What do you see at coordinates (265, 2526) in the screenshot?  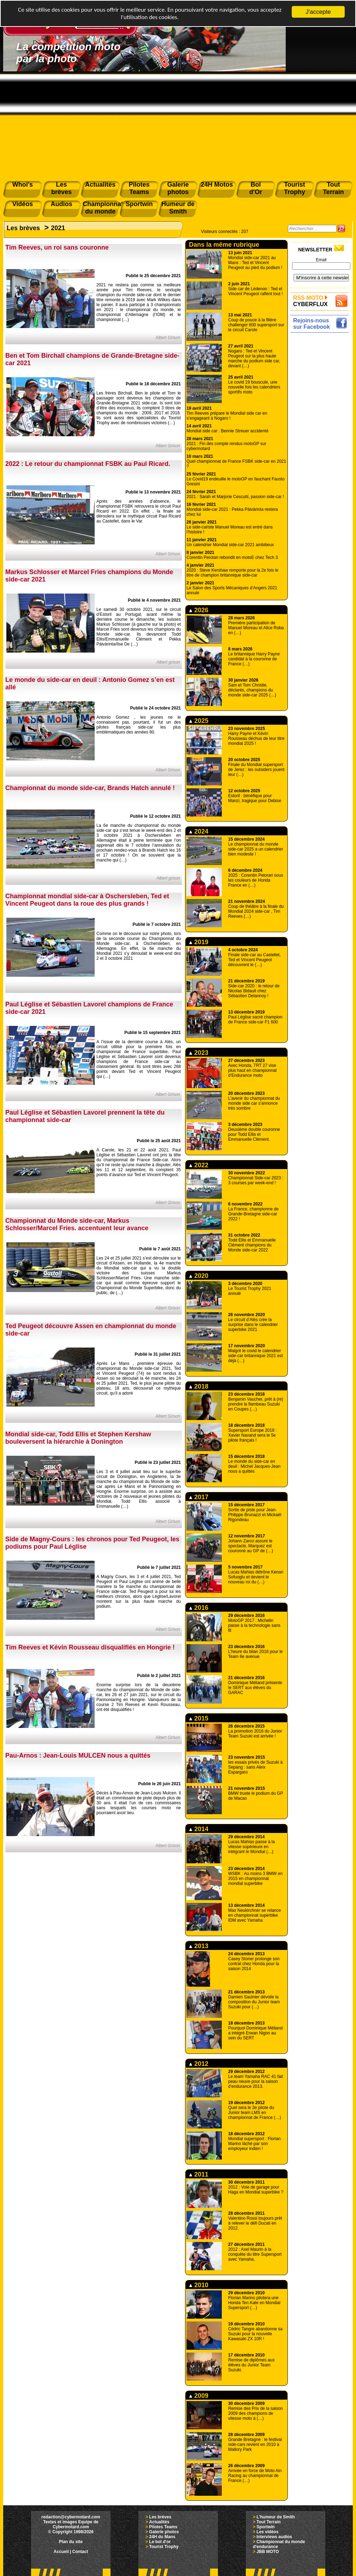 I see `Sportwin` at bounding box center [265, 2526].